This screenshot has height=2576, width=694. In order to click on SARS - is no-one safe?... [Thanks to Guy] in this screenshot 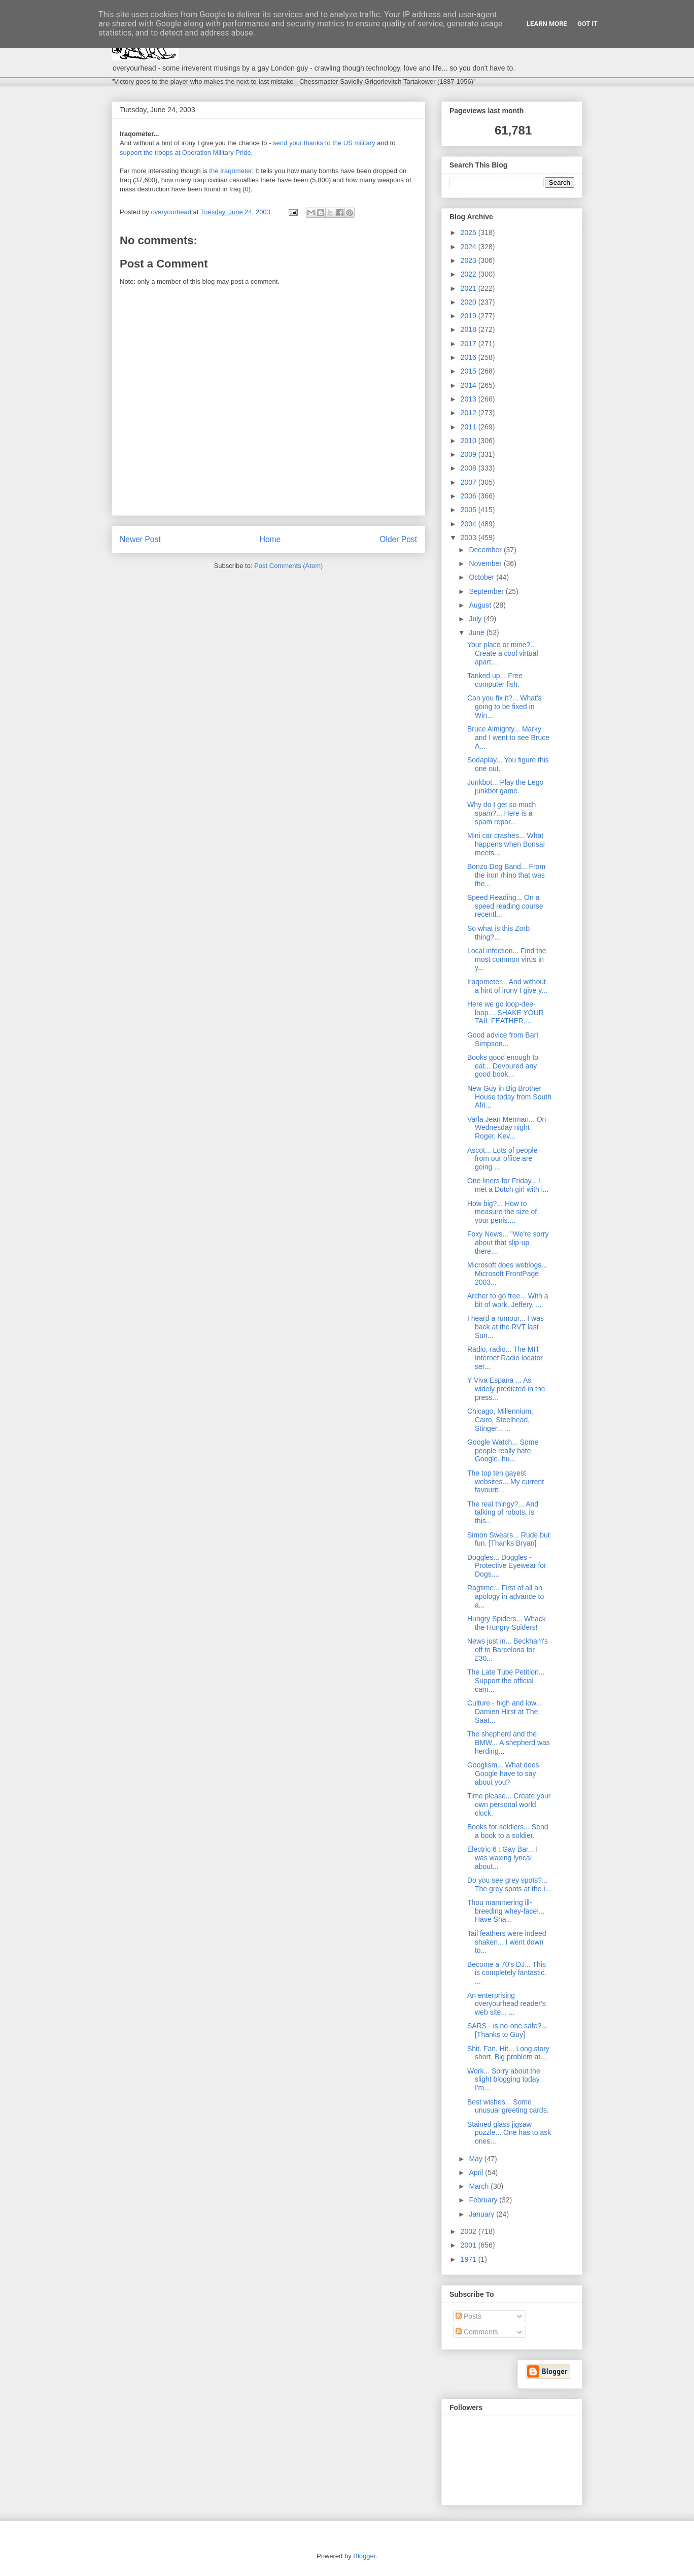, I will do `click(507, 2030)`.